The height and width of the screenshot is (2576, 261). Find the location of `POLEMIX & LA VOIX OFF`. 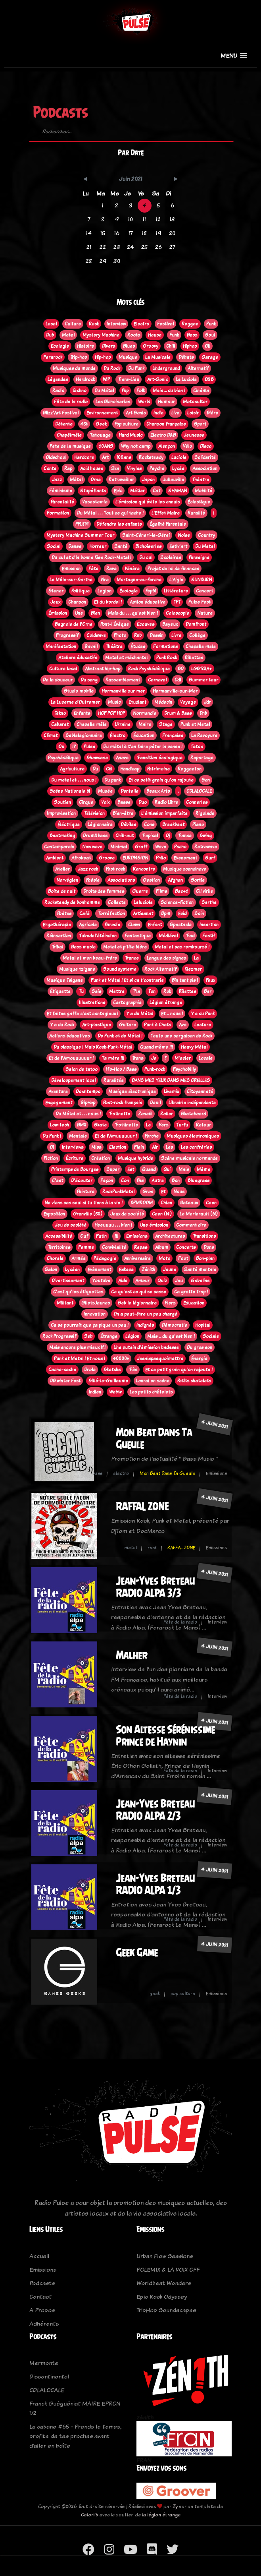

POLEMIX & LA VOIX OFF is located at coordinates (168, 2269).